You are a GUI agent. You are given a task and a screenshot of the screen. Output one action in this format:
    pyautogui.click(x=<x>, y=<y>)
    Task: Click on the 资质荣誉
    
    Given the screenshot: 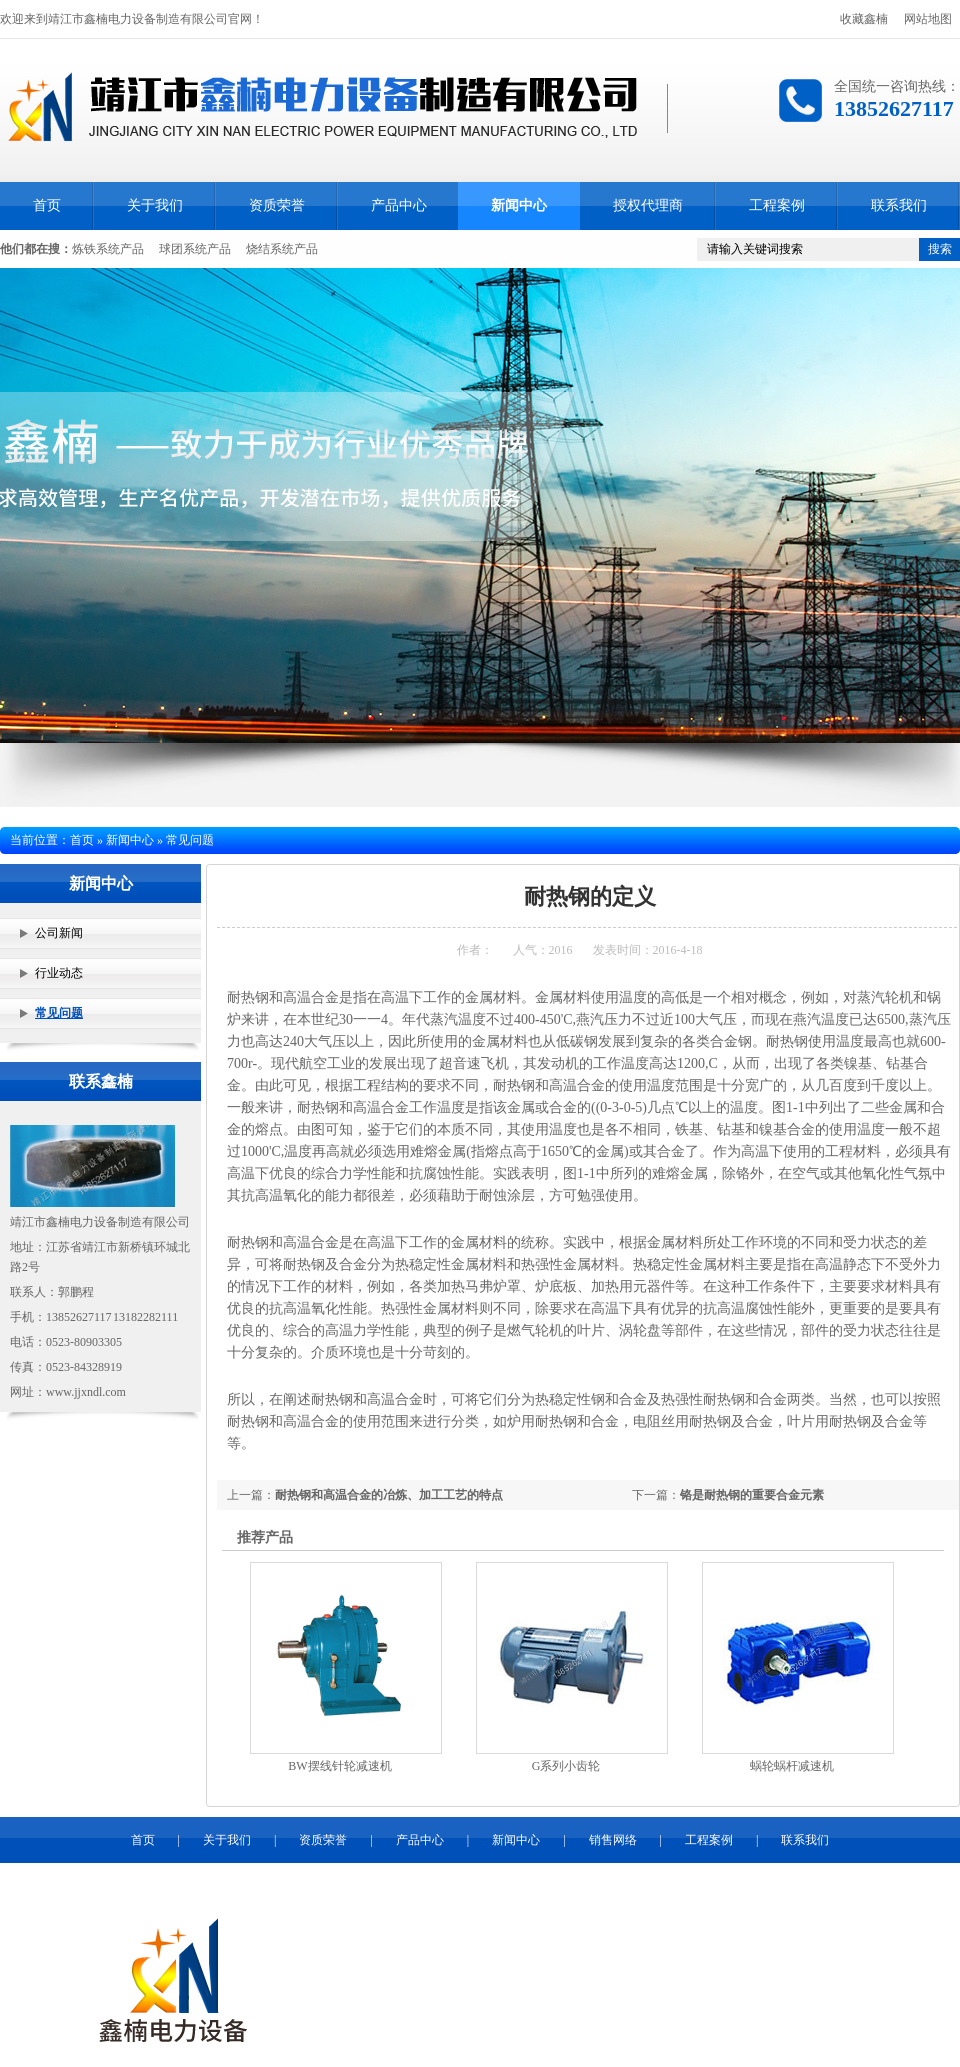 What is the action you would take?
    pyautogui.click(x=277, y=205)
    